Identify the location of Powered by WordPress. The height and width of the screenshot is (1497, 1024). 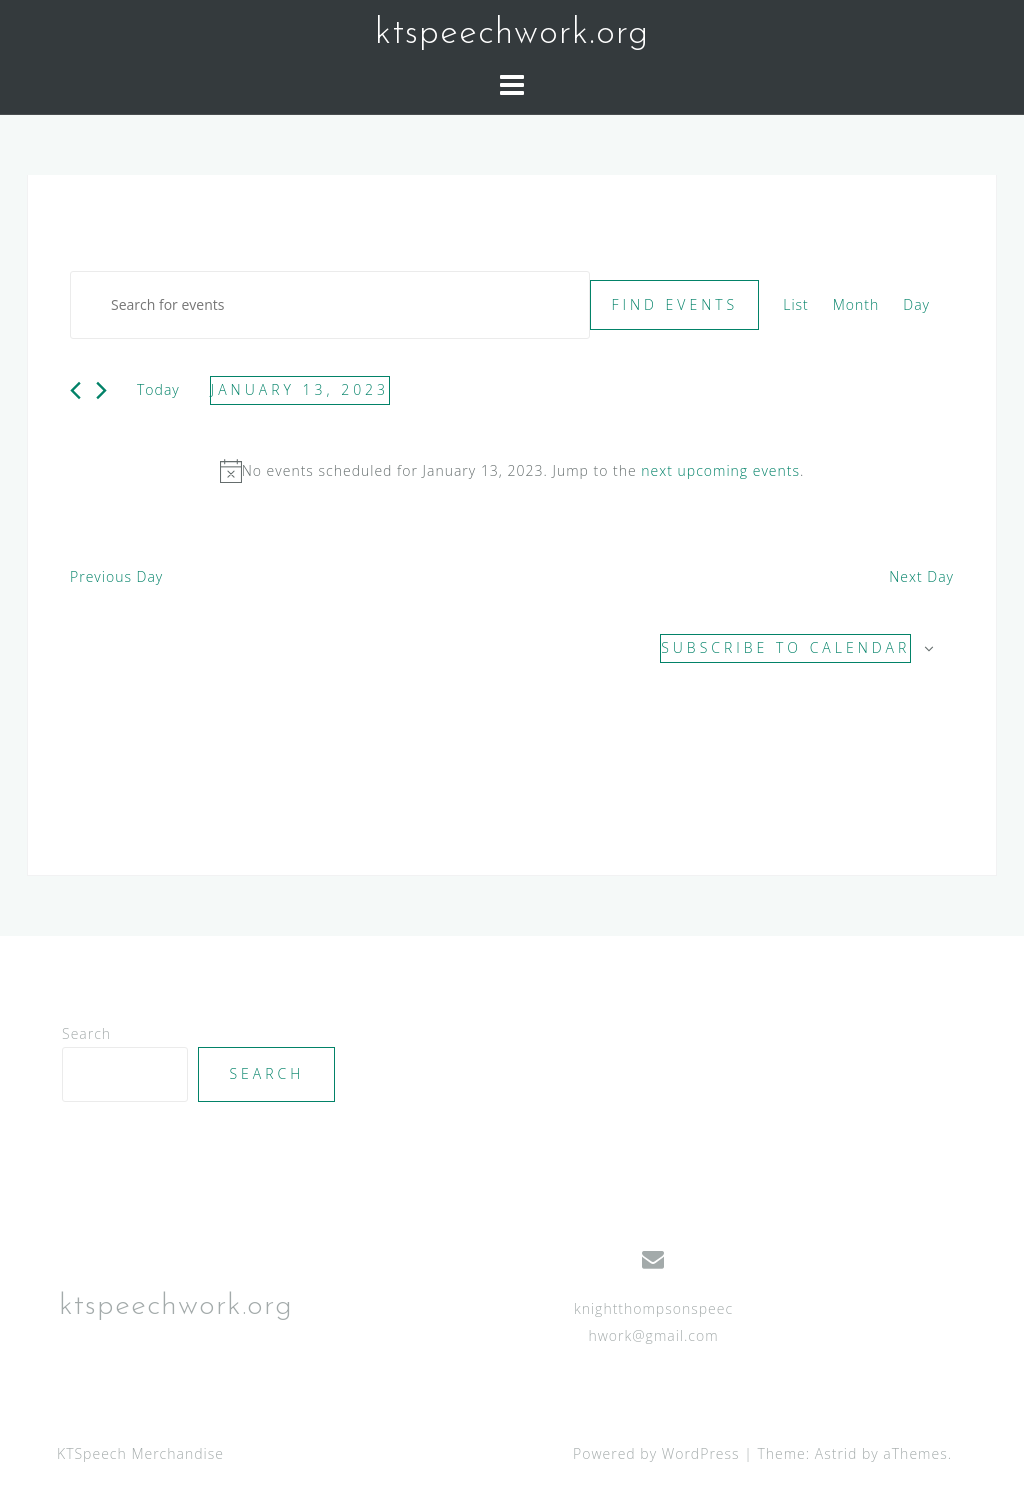
(656, 1453).